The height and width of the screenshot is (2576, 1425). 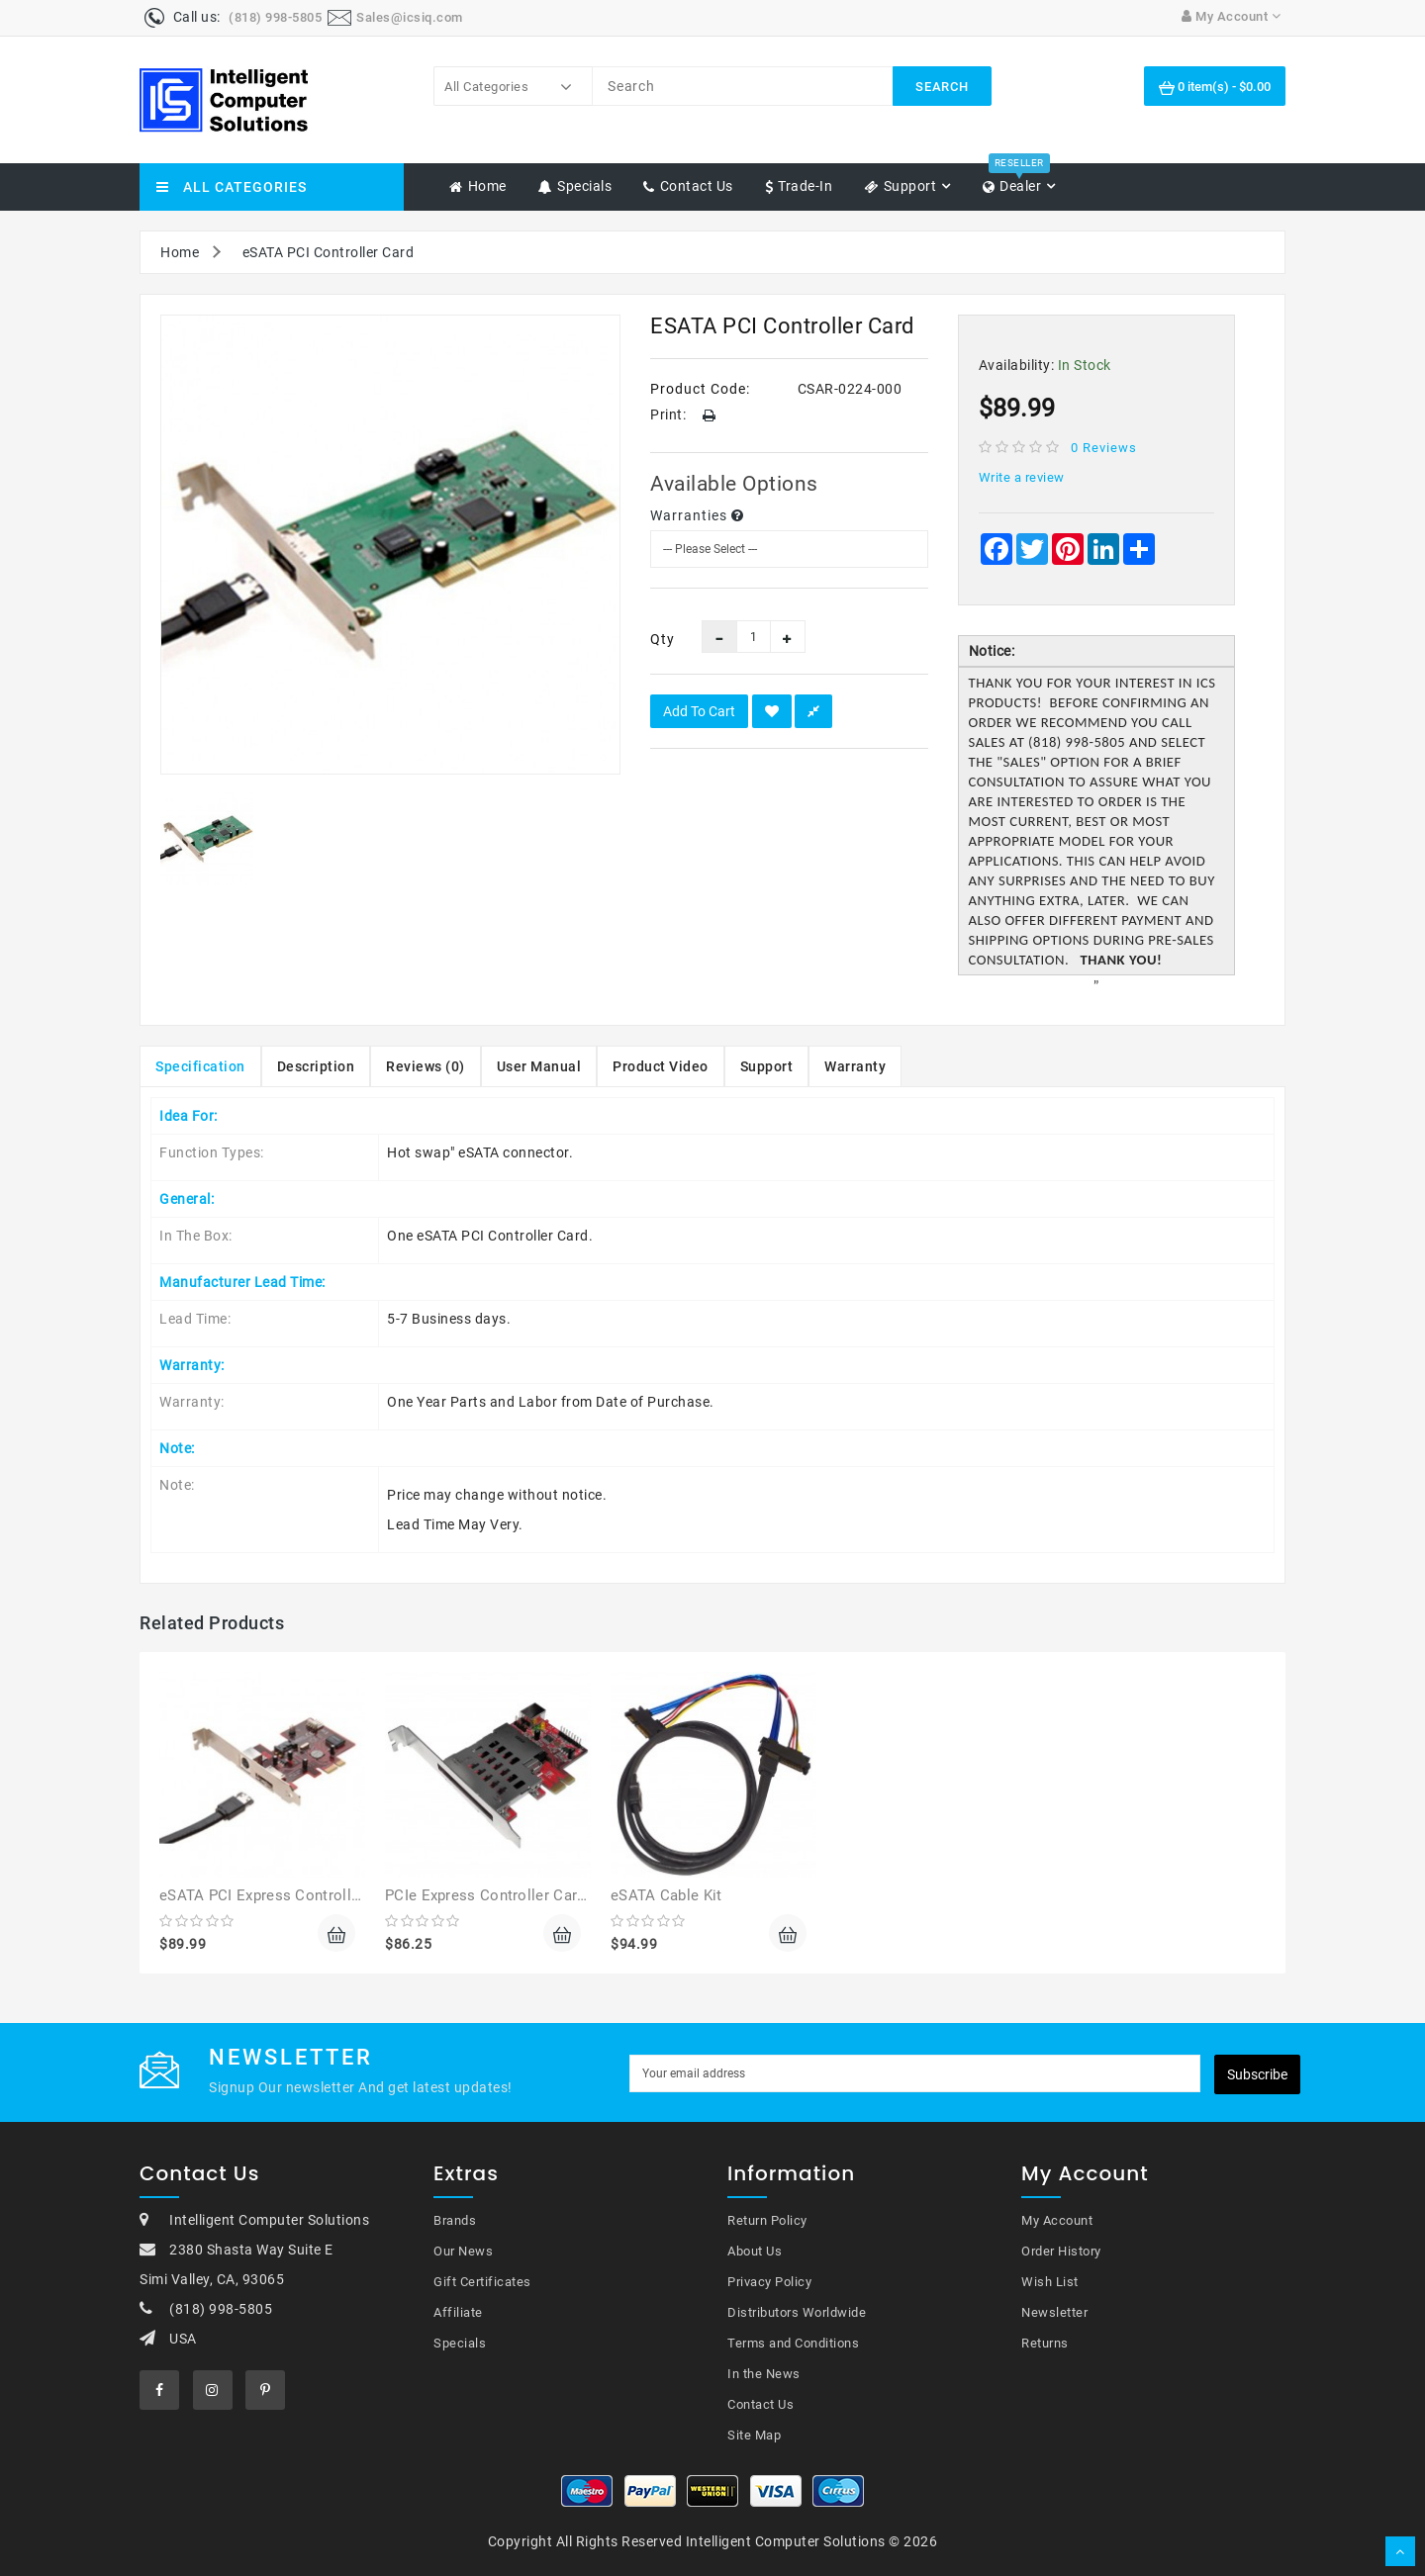 What do you see at coordinates (855, 1066) in the screenshot?
I see `Warranty` at bounding box center [855, 1066].